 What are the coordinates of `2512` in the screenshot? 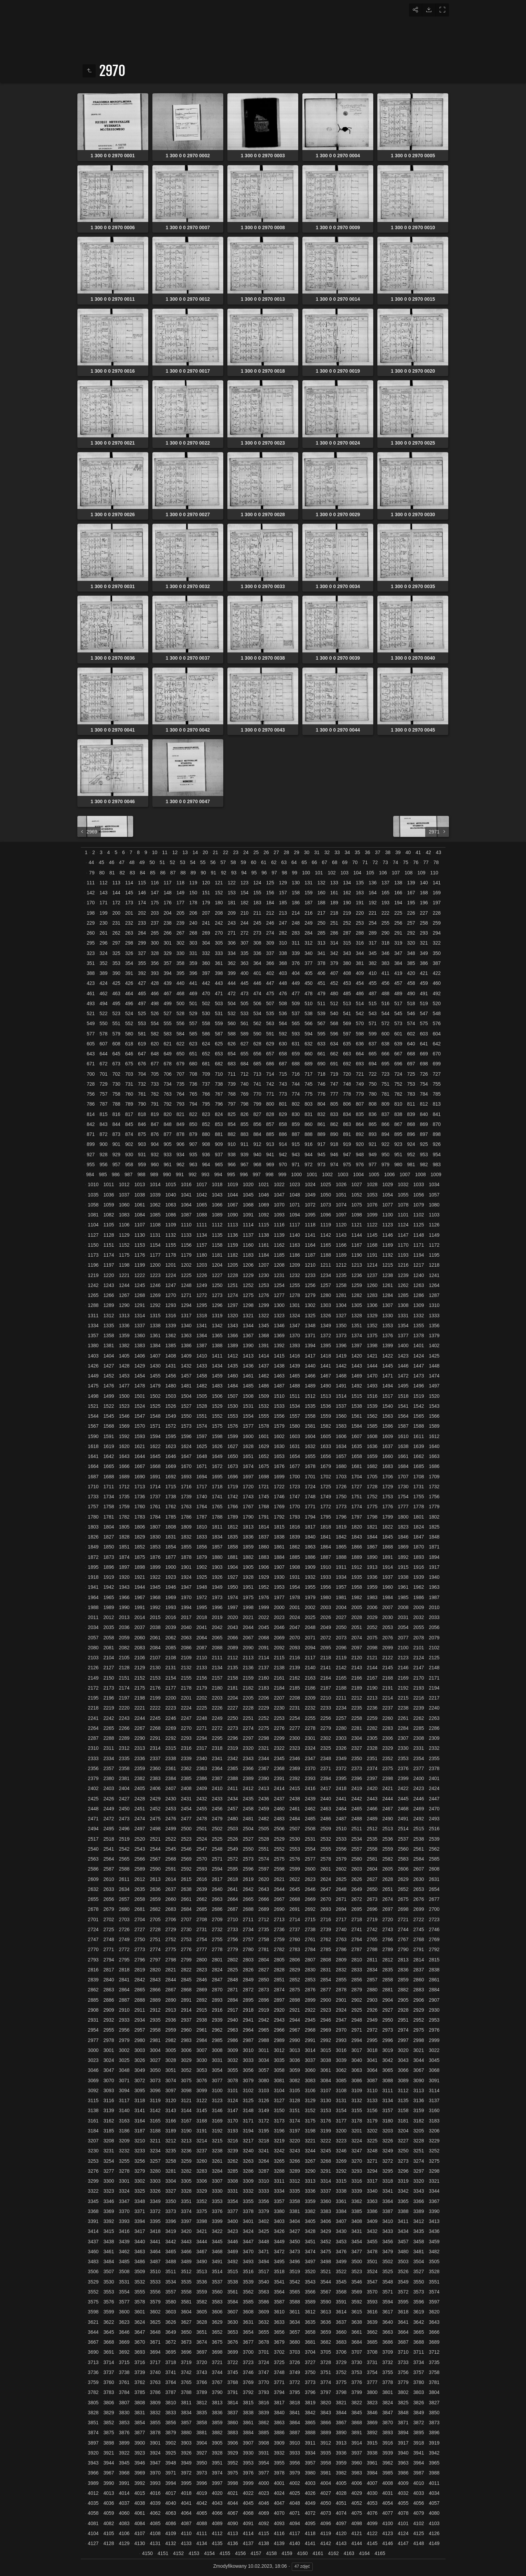 It's located at (372, 1828).